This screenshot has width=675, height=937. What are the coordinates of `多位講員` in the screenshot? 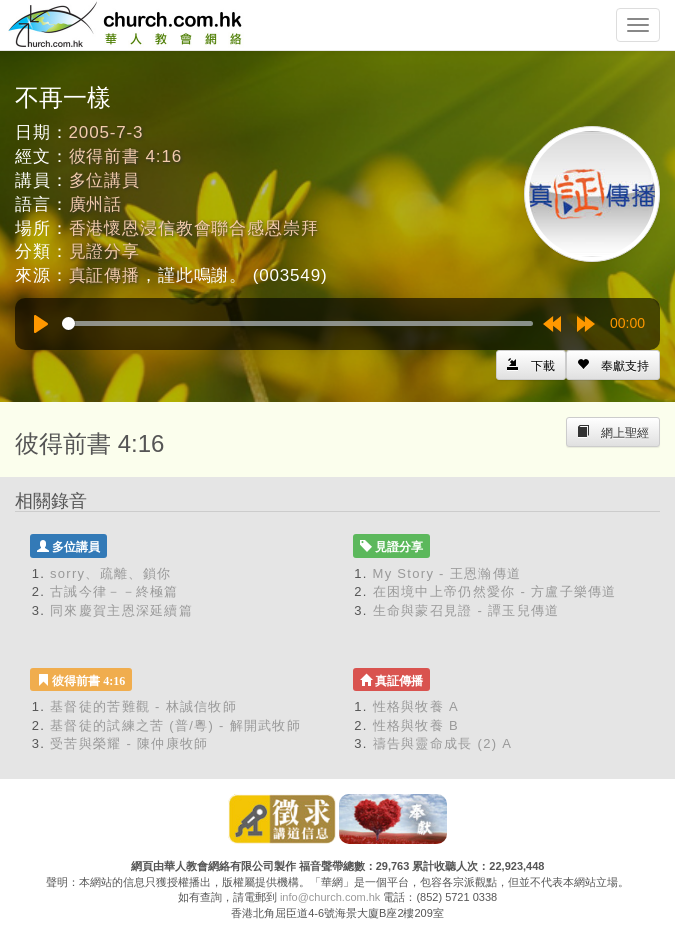 It's located at (104, 180).